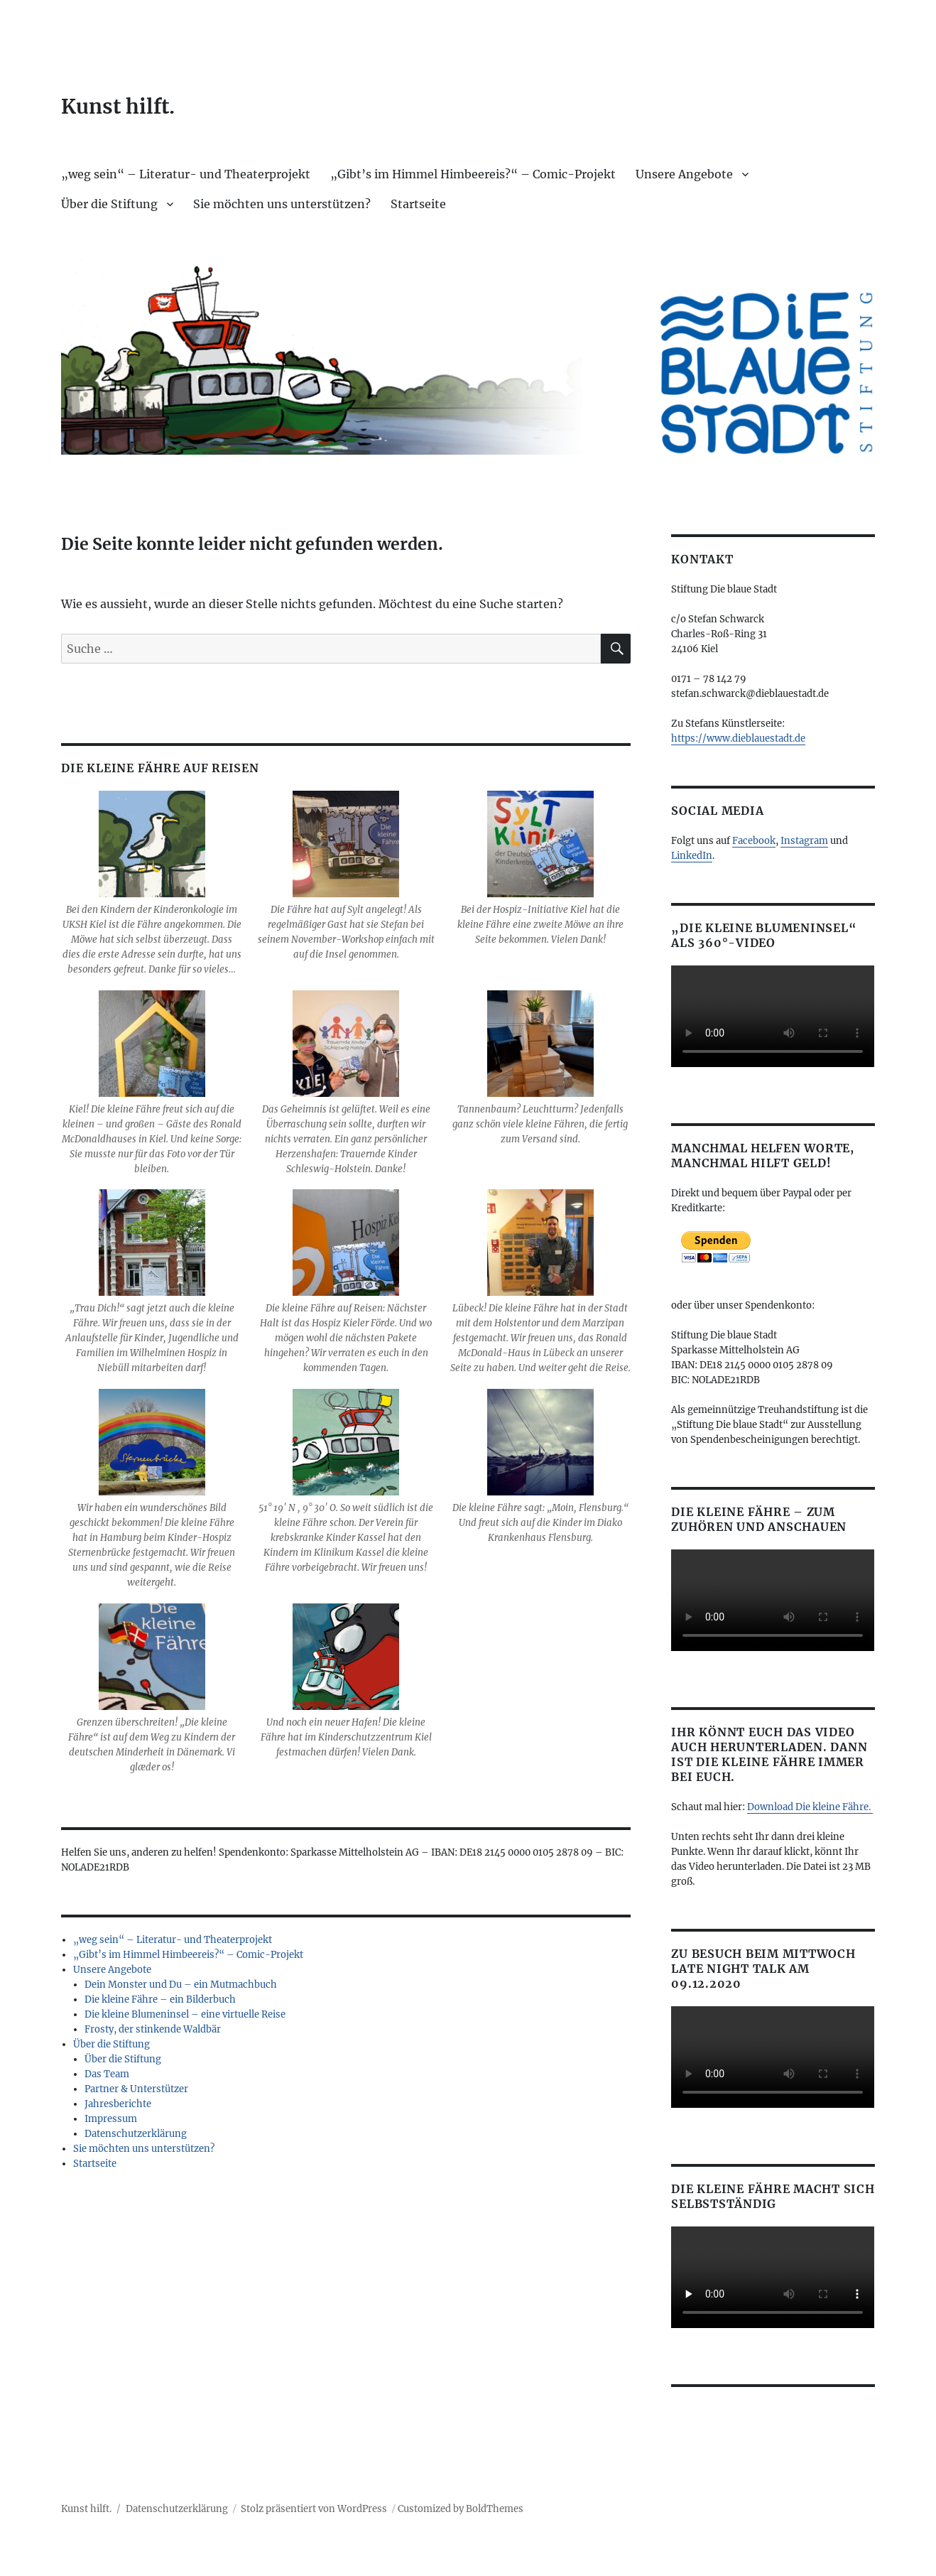 The height and width of the screenshot is (2576, 936). What do you see at coordinates (136, 2134) in the screenshot?
I see `Datenschutzerklärung` at bounding box center [136, 2134].